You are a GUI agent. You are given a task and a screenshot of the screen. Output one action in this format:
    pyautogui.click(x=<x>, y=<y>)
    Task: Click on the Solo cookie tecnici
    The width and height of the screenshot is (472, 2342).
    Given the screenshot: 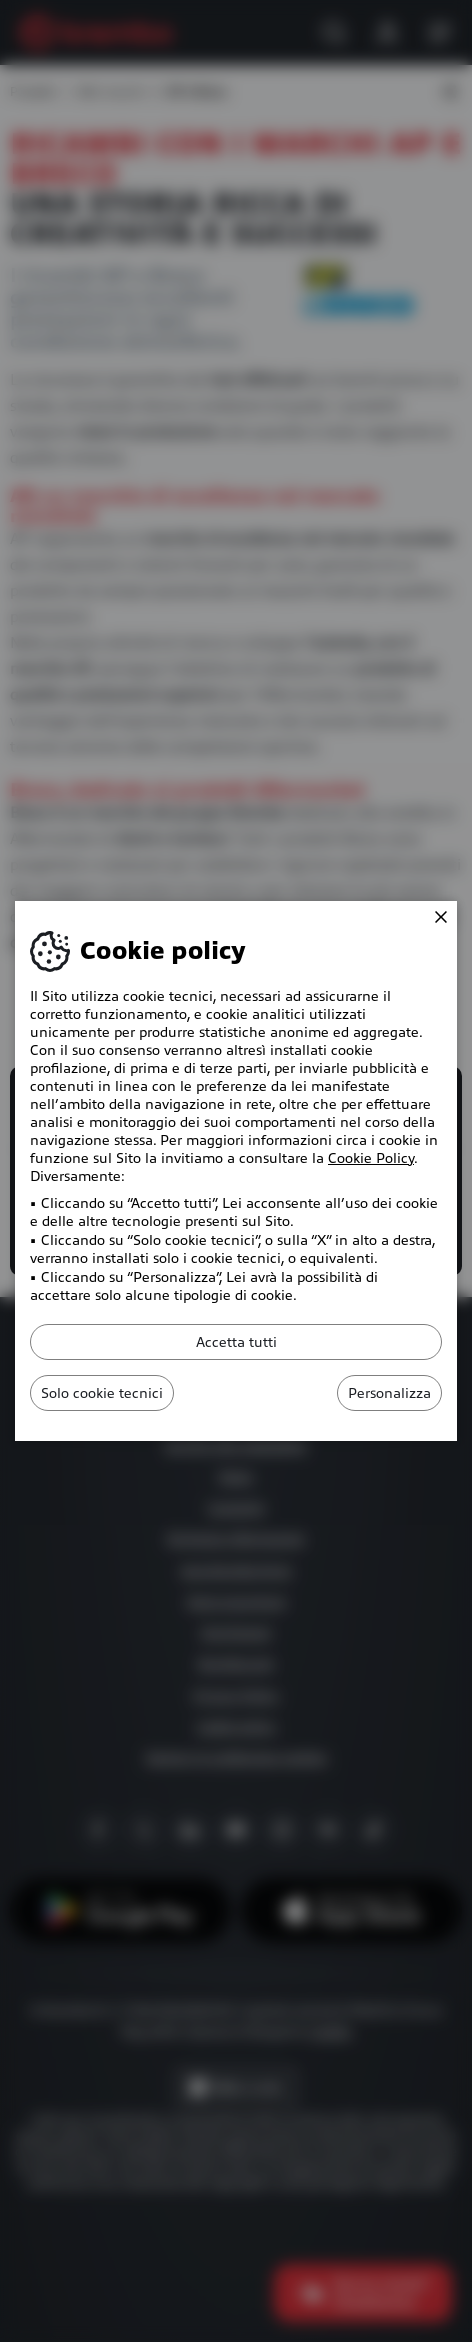 What is the action you would take?
    pyautogui.click(x=102, y=1393)
    